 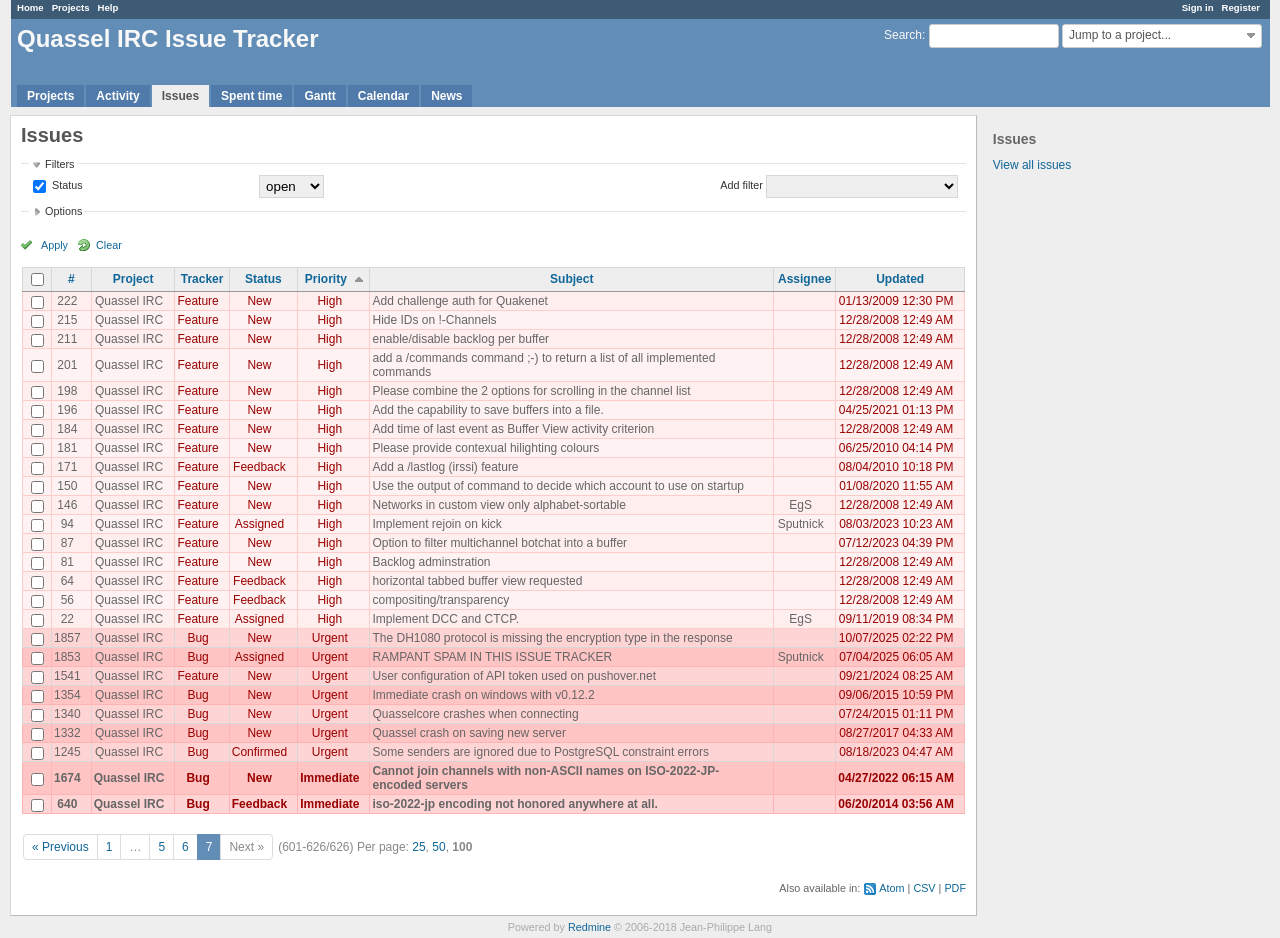 What do you see at coordinates (955, 888) in the screenshot?
I see `PDF` at bounding box center [955, 888].